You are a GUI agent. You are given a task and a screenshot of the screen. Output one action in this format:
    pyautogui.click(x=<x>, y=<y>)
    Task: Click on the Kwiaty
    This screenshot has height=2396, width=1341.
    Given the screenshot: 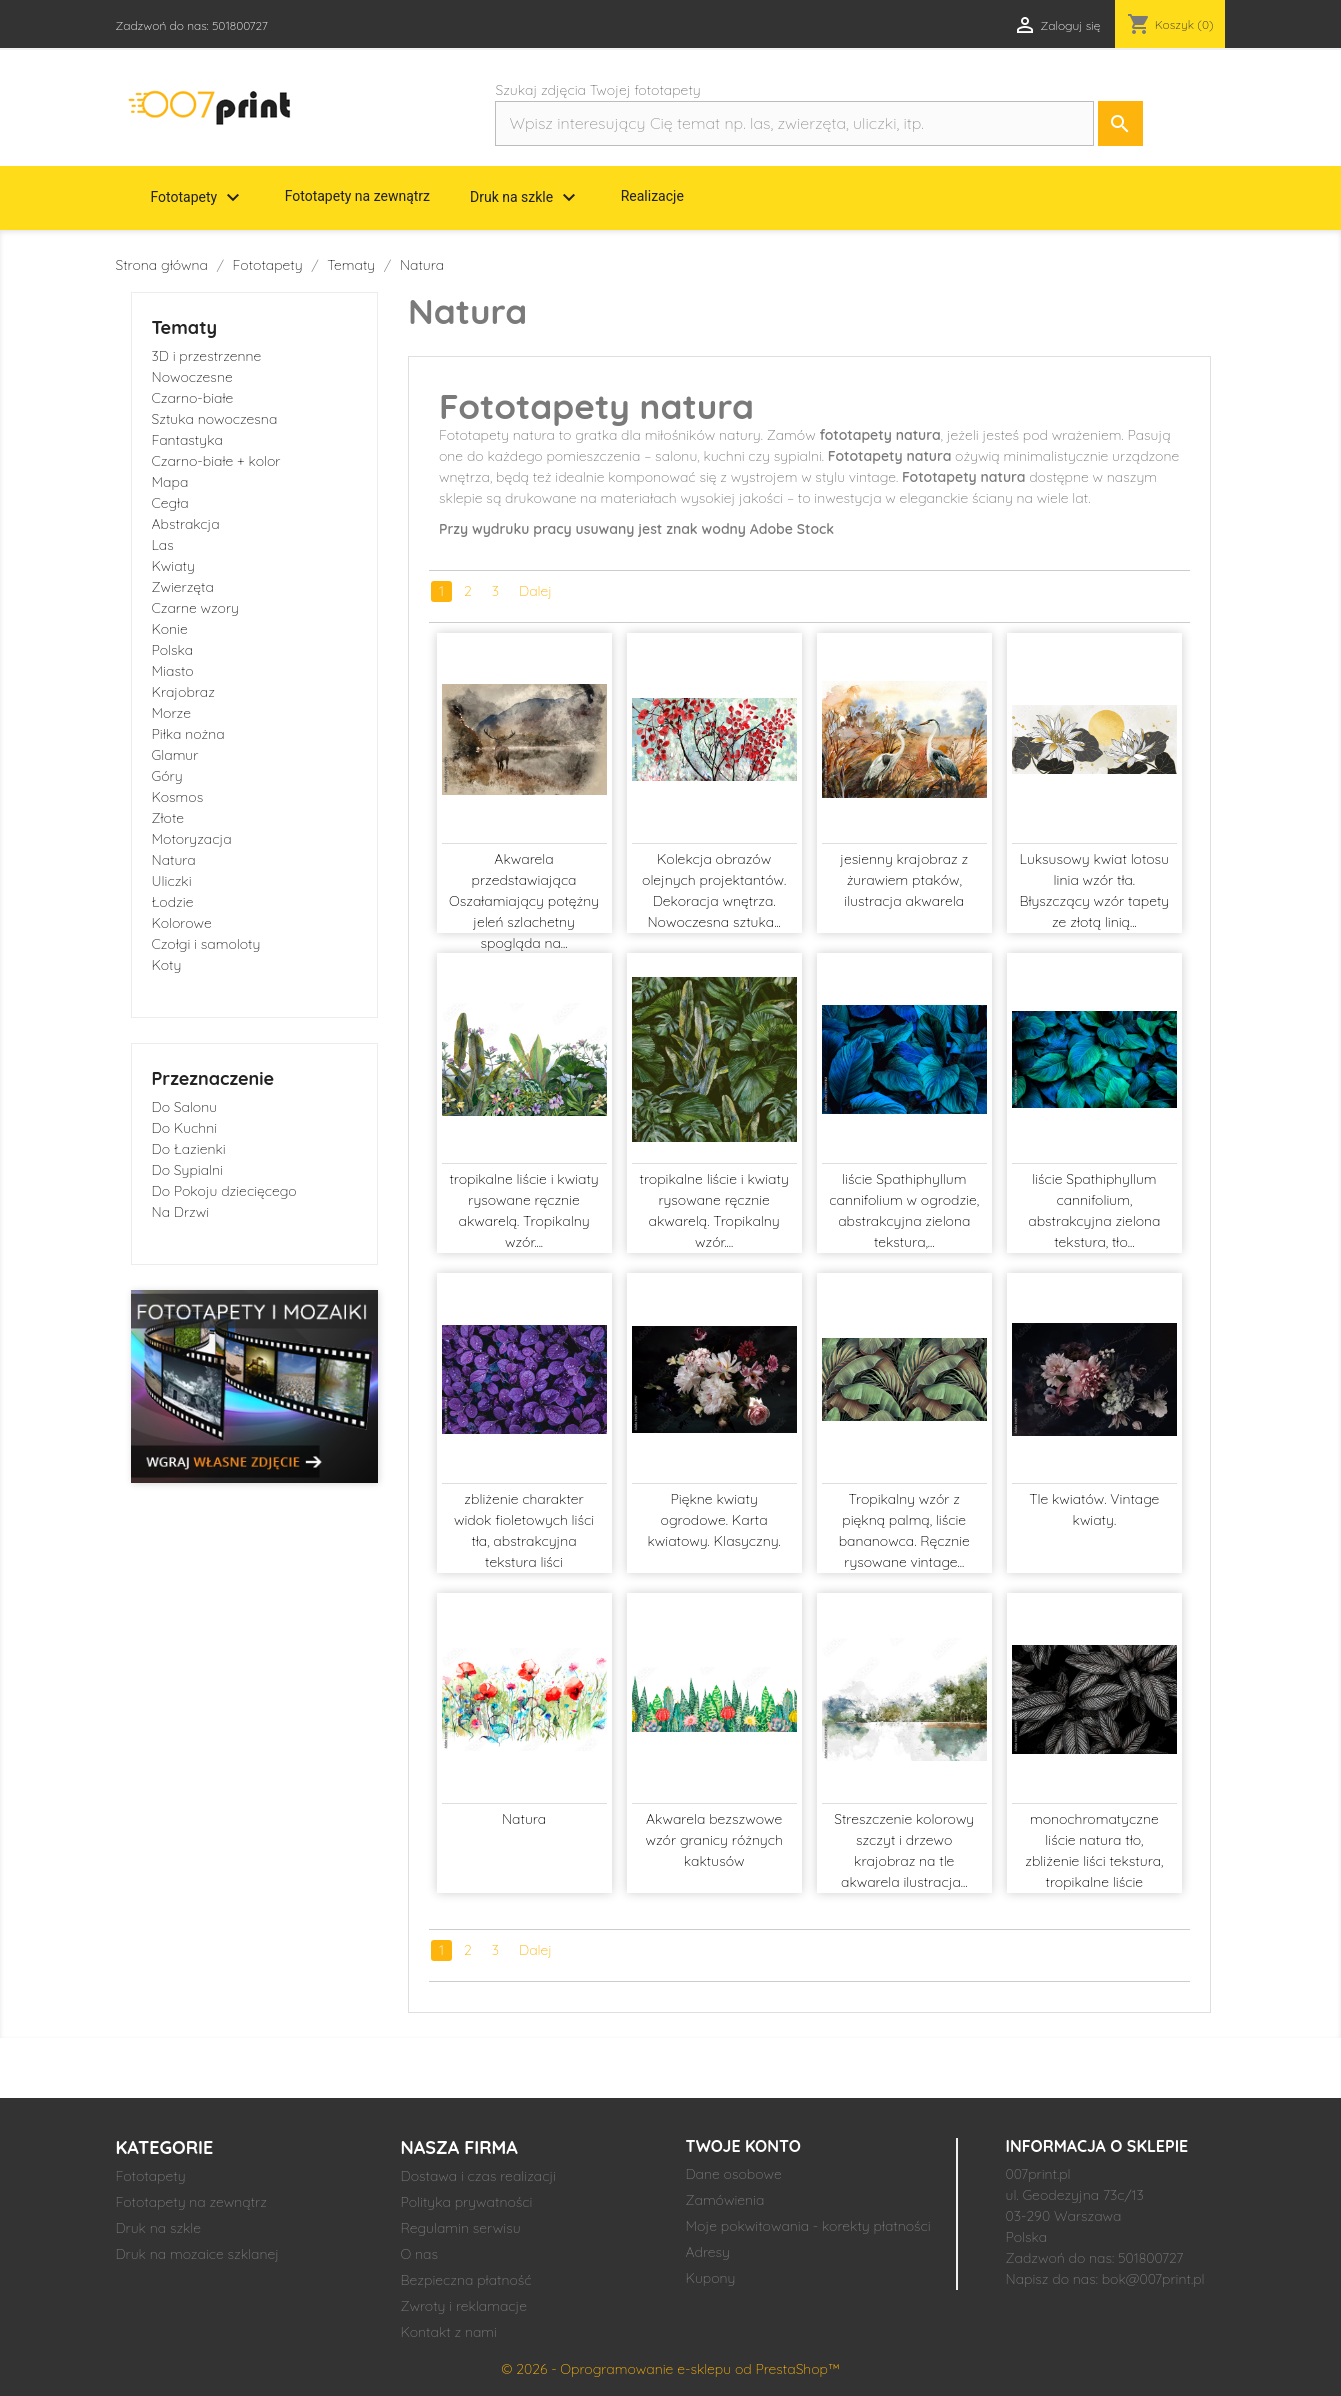 What is the action you would take?
    pyautogui.click(x=173, y=566)
    